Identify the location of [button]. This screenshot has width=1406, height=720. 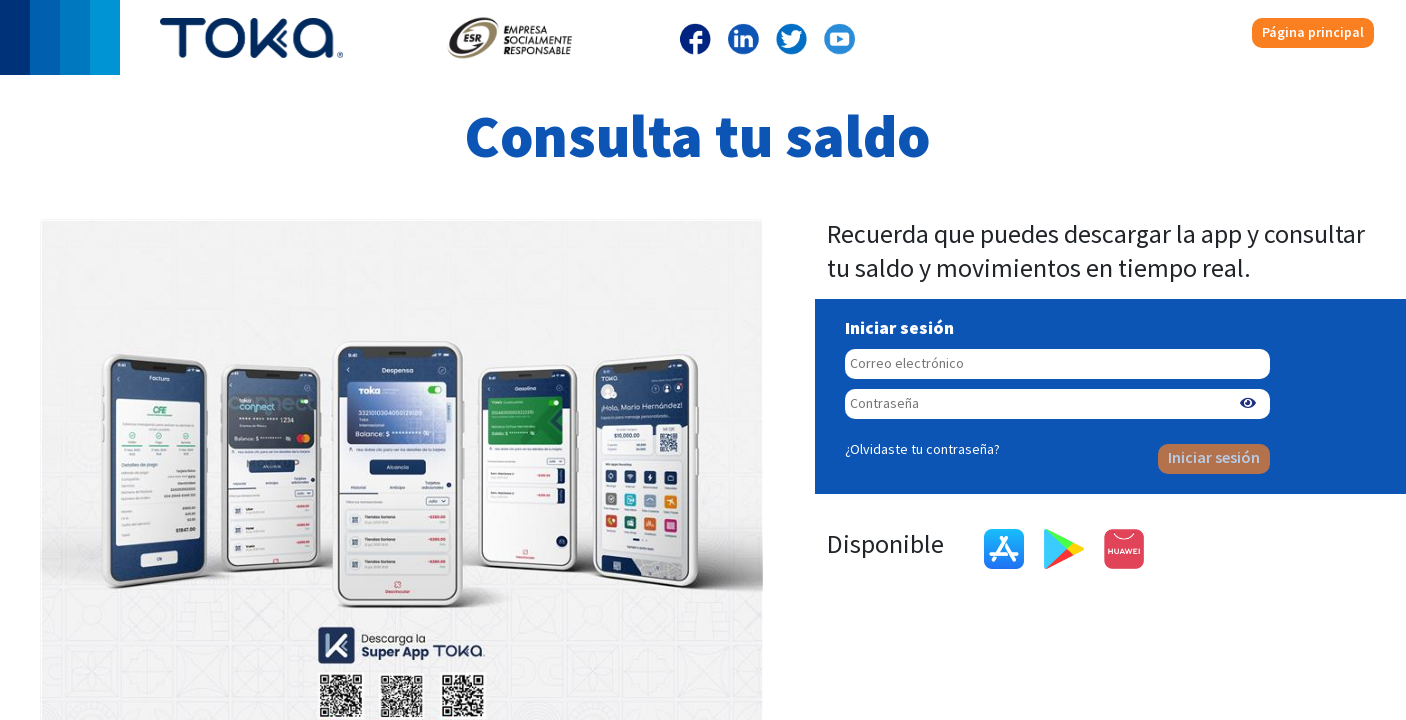
(1248, 403).